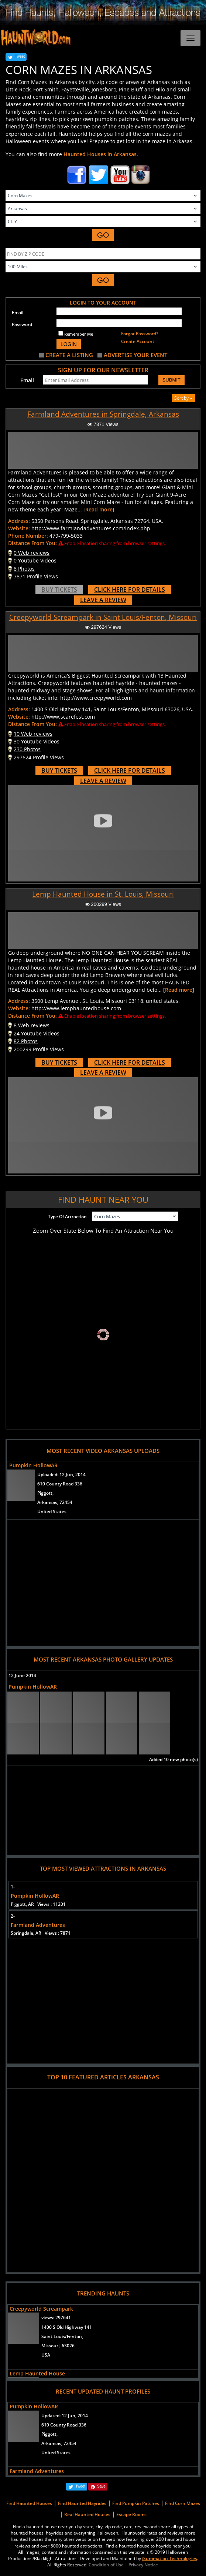  I want to click on Escape Rooms, so click(131, 2514).